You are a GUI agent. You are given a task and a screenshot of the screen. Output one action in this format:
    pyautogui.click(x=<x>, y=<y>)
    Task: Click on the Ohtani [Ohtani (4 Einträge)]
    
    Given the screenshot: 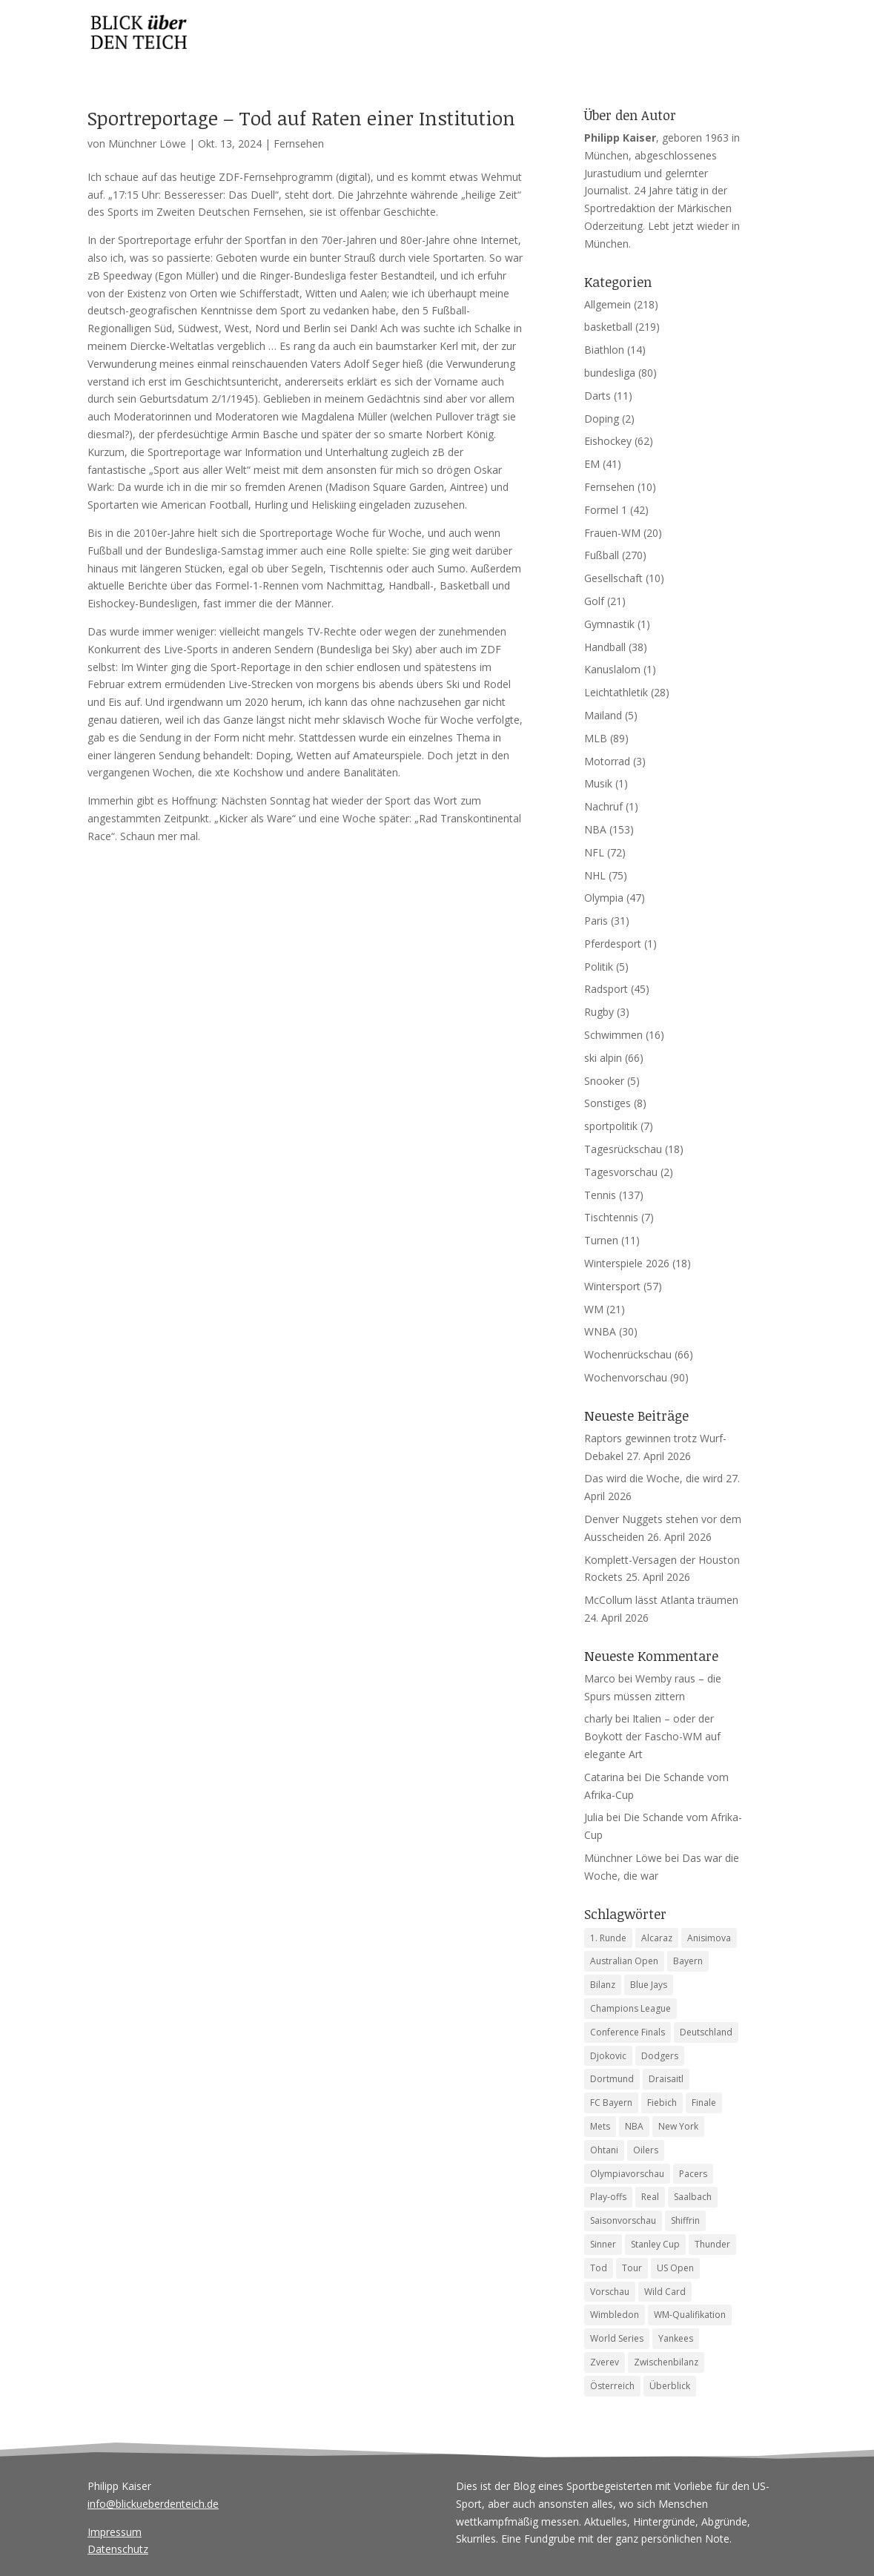 What is the action you would take?
    pyautogui.click(x=604, y=2150)
    